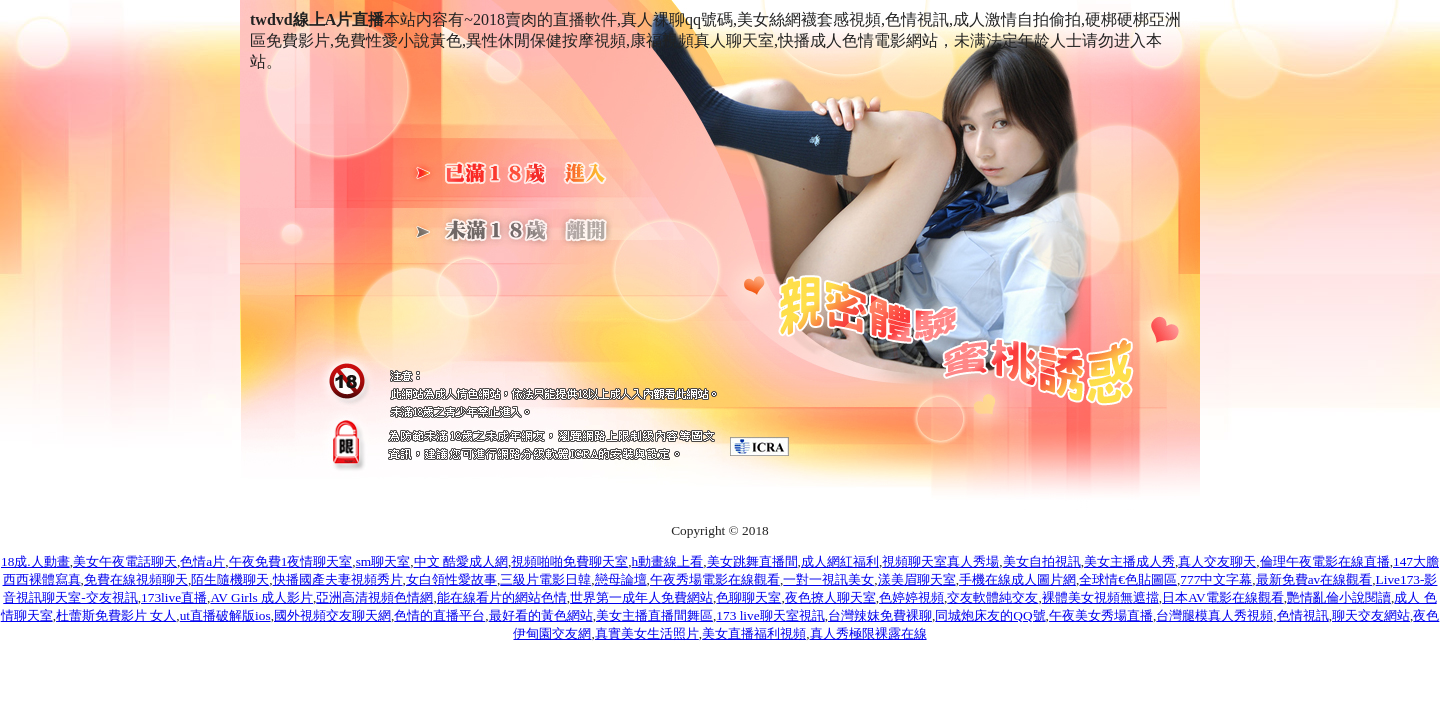 Image resolution: width=1440 pixels, height=720 pixels. I want to click on 最新免費av在線觀看, so click(1314, 579).